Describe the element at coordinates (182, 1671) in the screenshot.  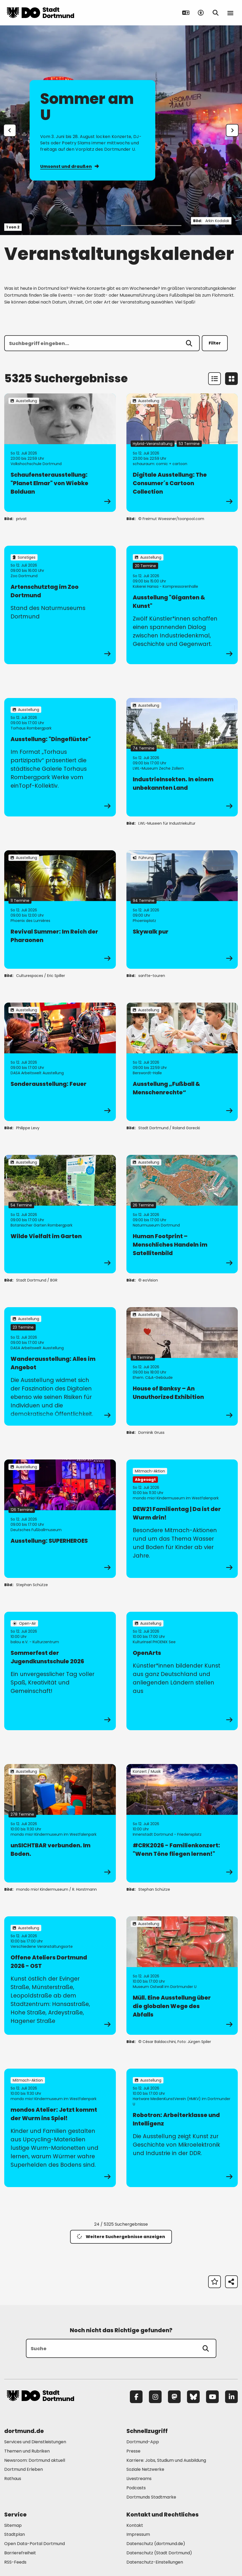
I see `[zur Veranstaltung OpenArts]` at that location.